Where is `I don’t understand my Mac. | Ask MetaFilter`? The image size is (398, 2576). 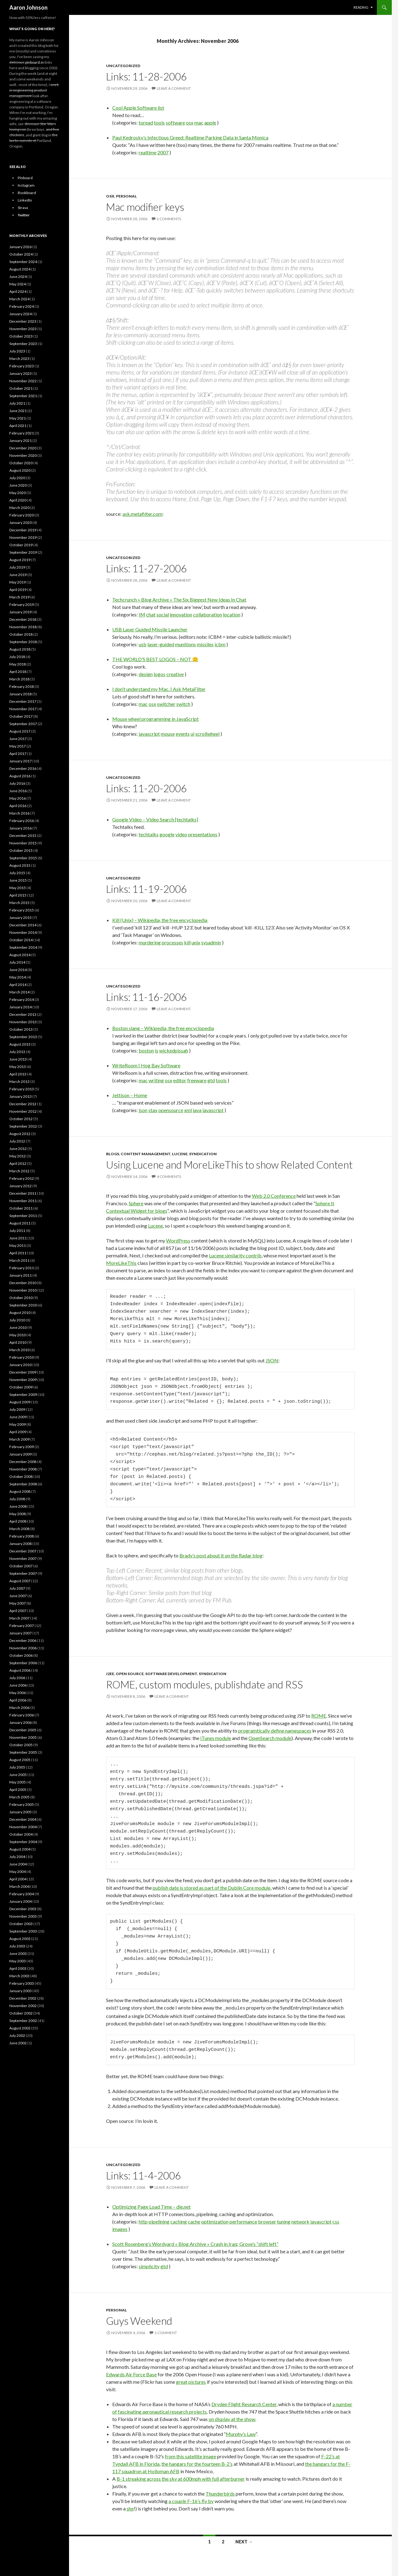
I don’t understand my Mac. | Ask MetaFilter is located at coordinates (159, 689).